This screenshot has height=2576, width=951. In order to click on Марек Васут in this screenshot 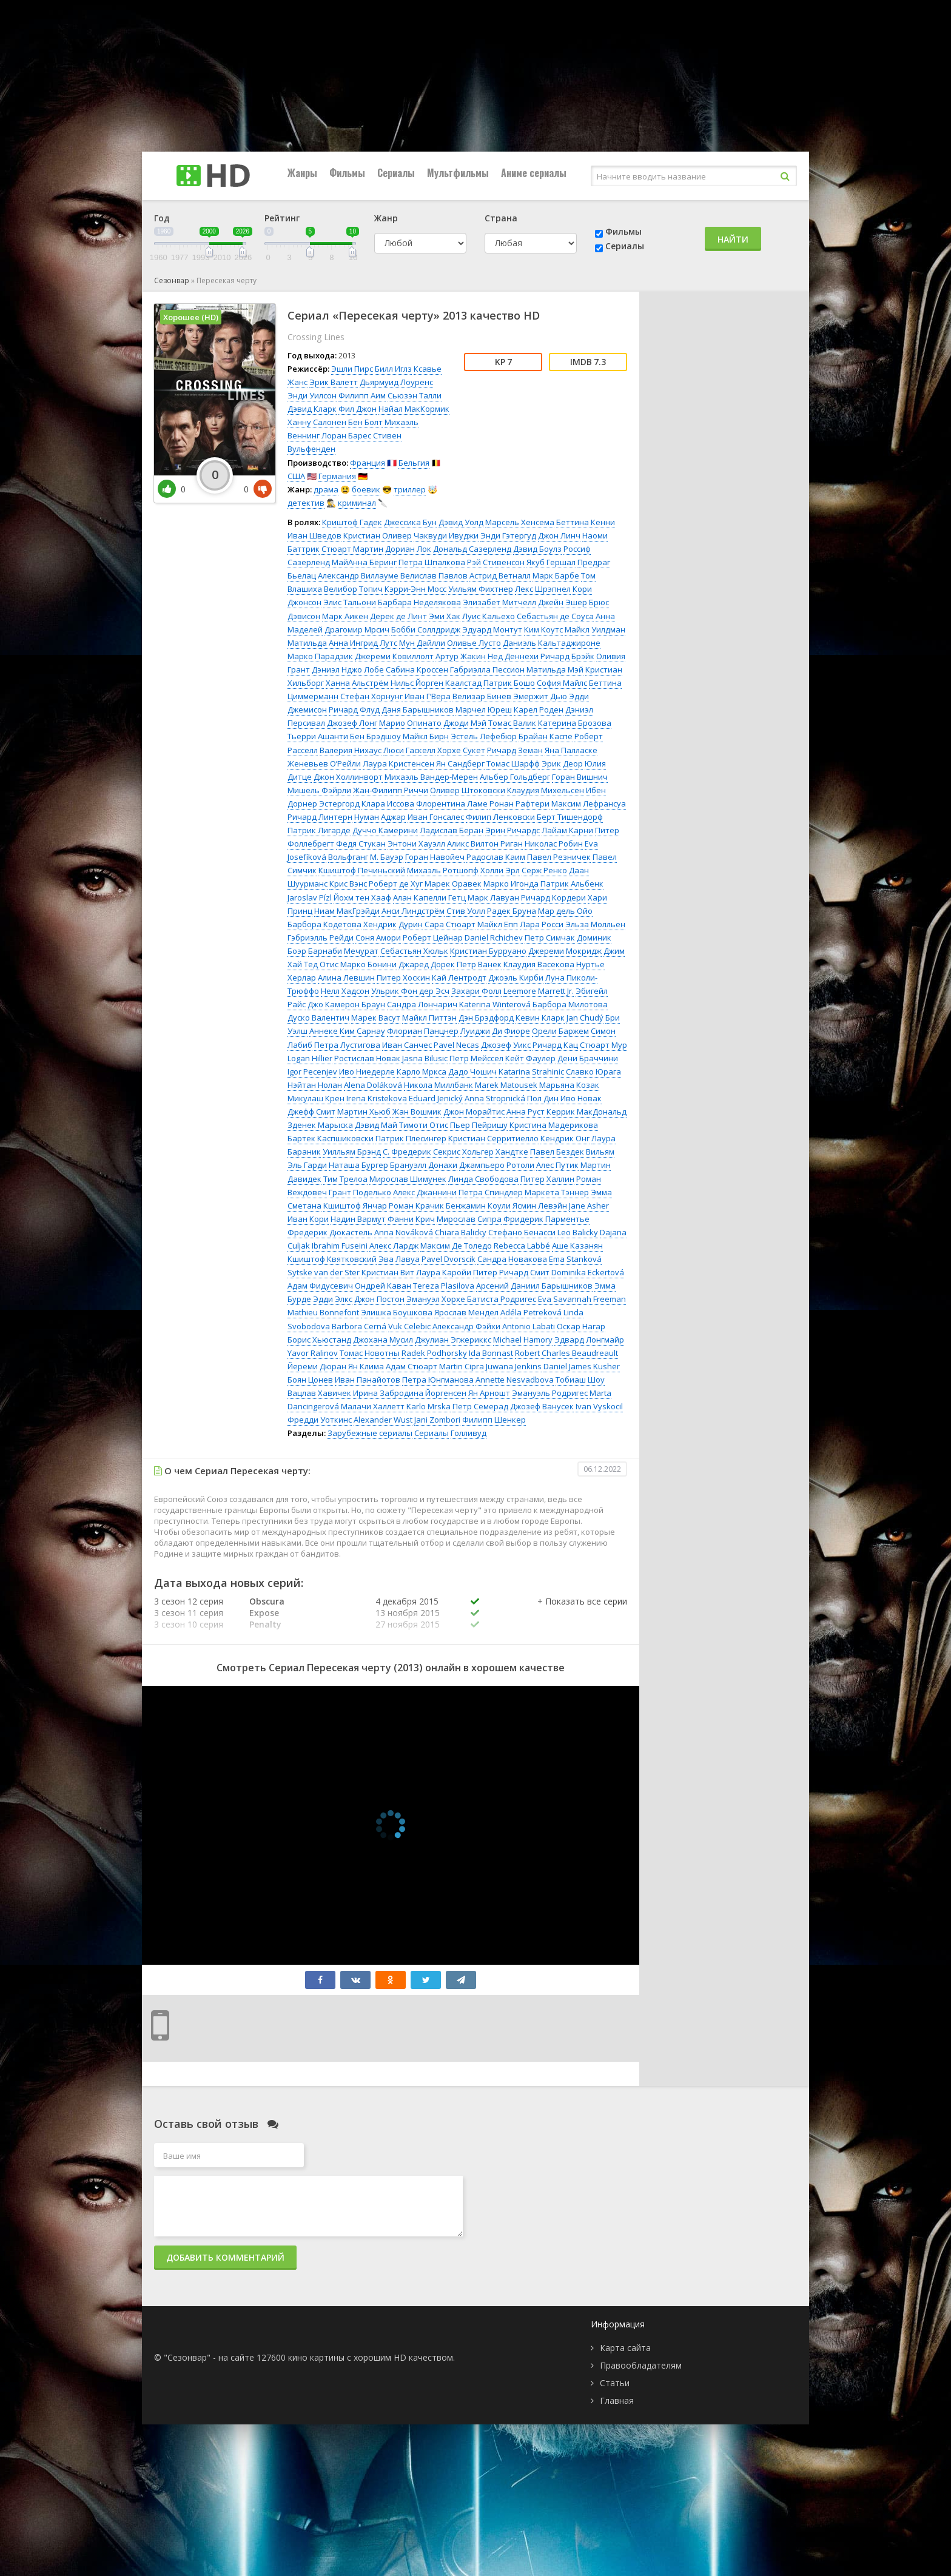, I will do `click(375, 1017)`.